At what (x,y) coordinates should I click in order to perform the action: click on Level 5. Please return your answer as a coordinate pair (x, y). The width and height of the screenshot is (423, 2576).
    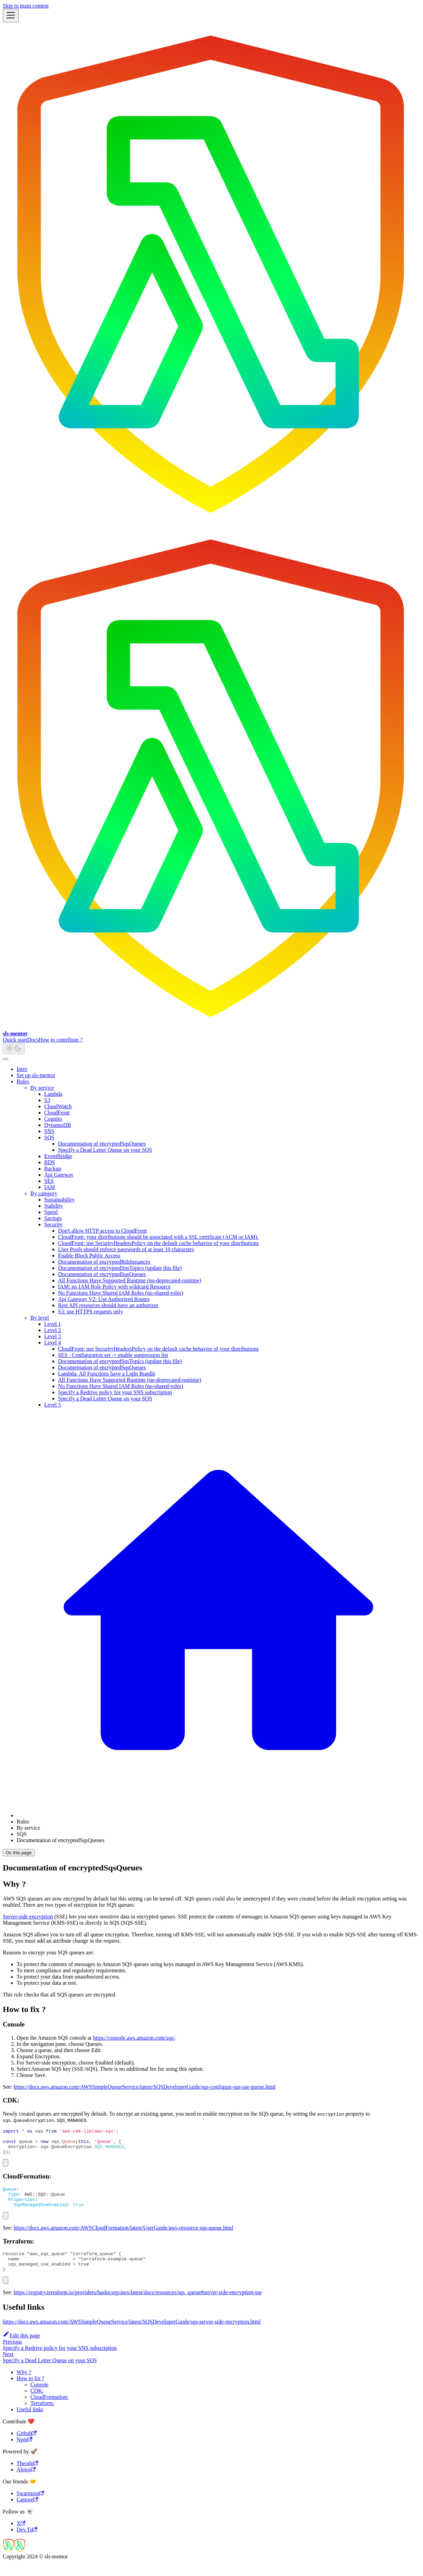
    Looking at the image, I should click on (52, 1405).